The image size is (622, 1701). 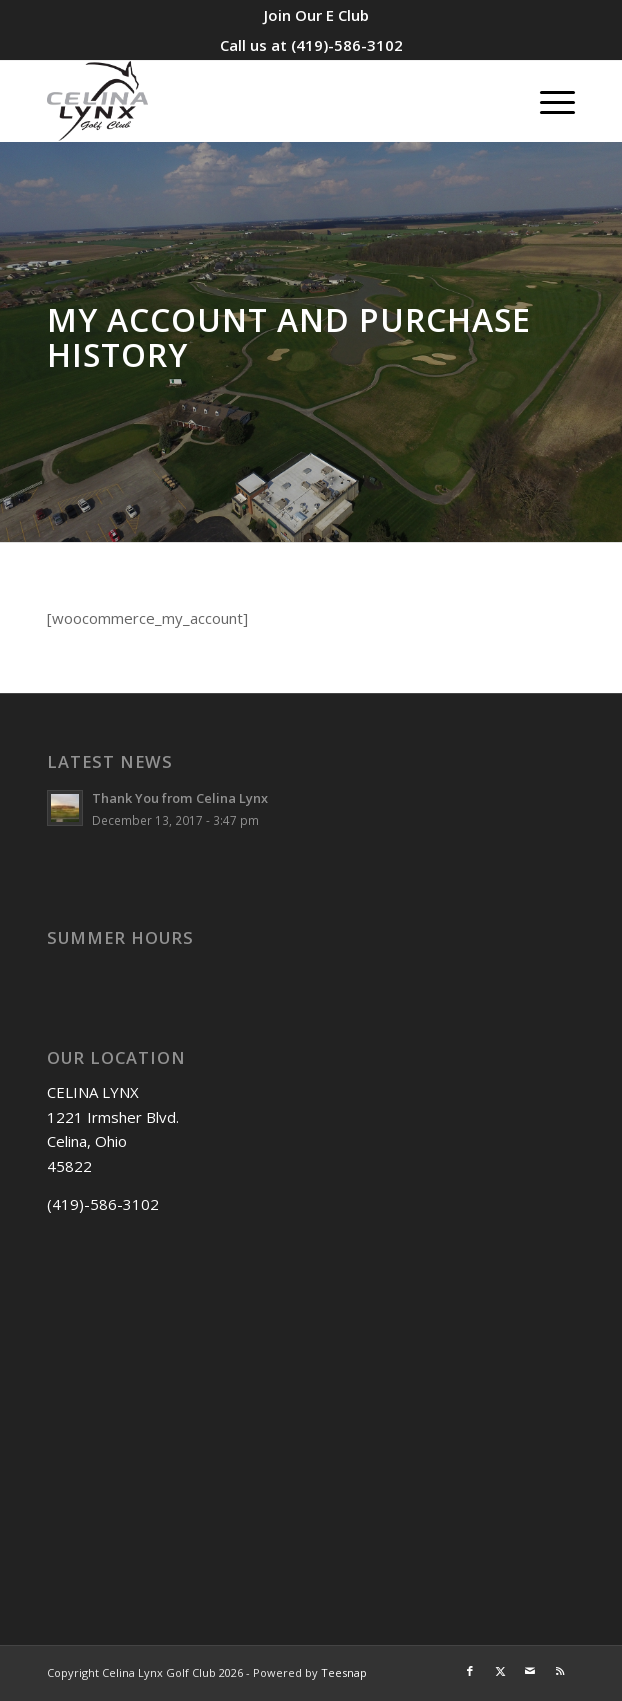 What do you see at coordinates (560, 1671) in the screenshot?
I see `[Link to Rss this site]` at bounding box center [560, 1671].